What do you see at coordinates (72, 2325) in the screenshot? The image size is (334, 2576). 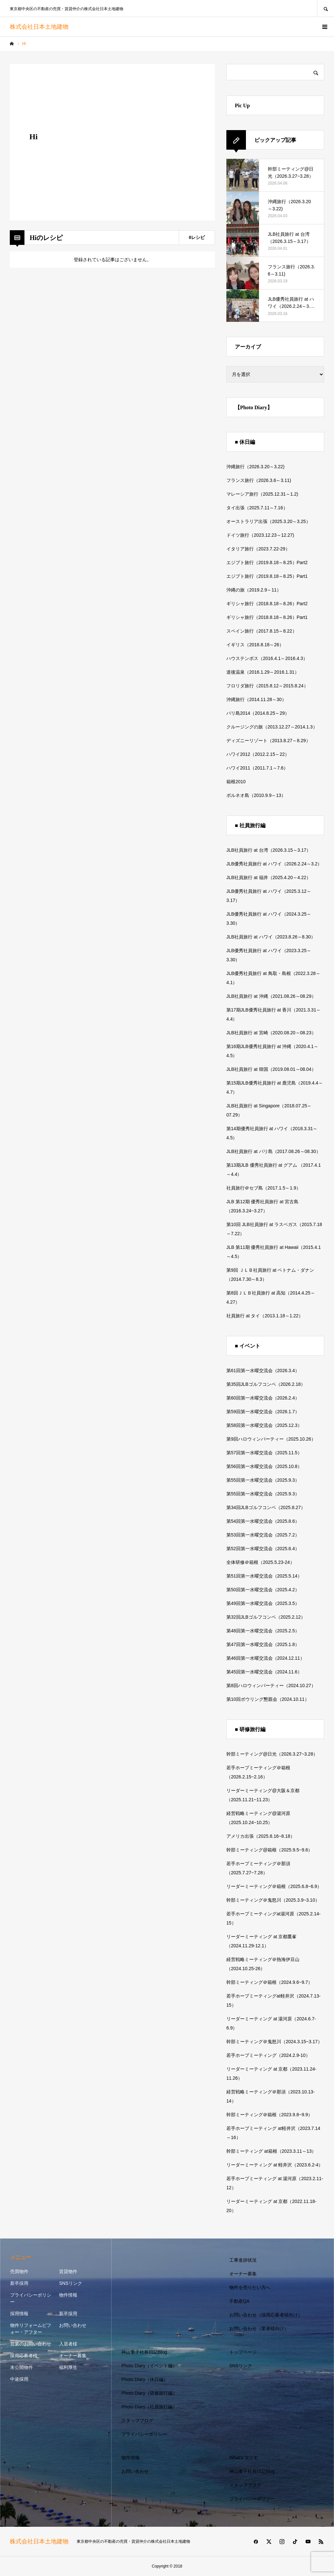 I see `お問い合わせ` at bounding box center [72, 2325].